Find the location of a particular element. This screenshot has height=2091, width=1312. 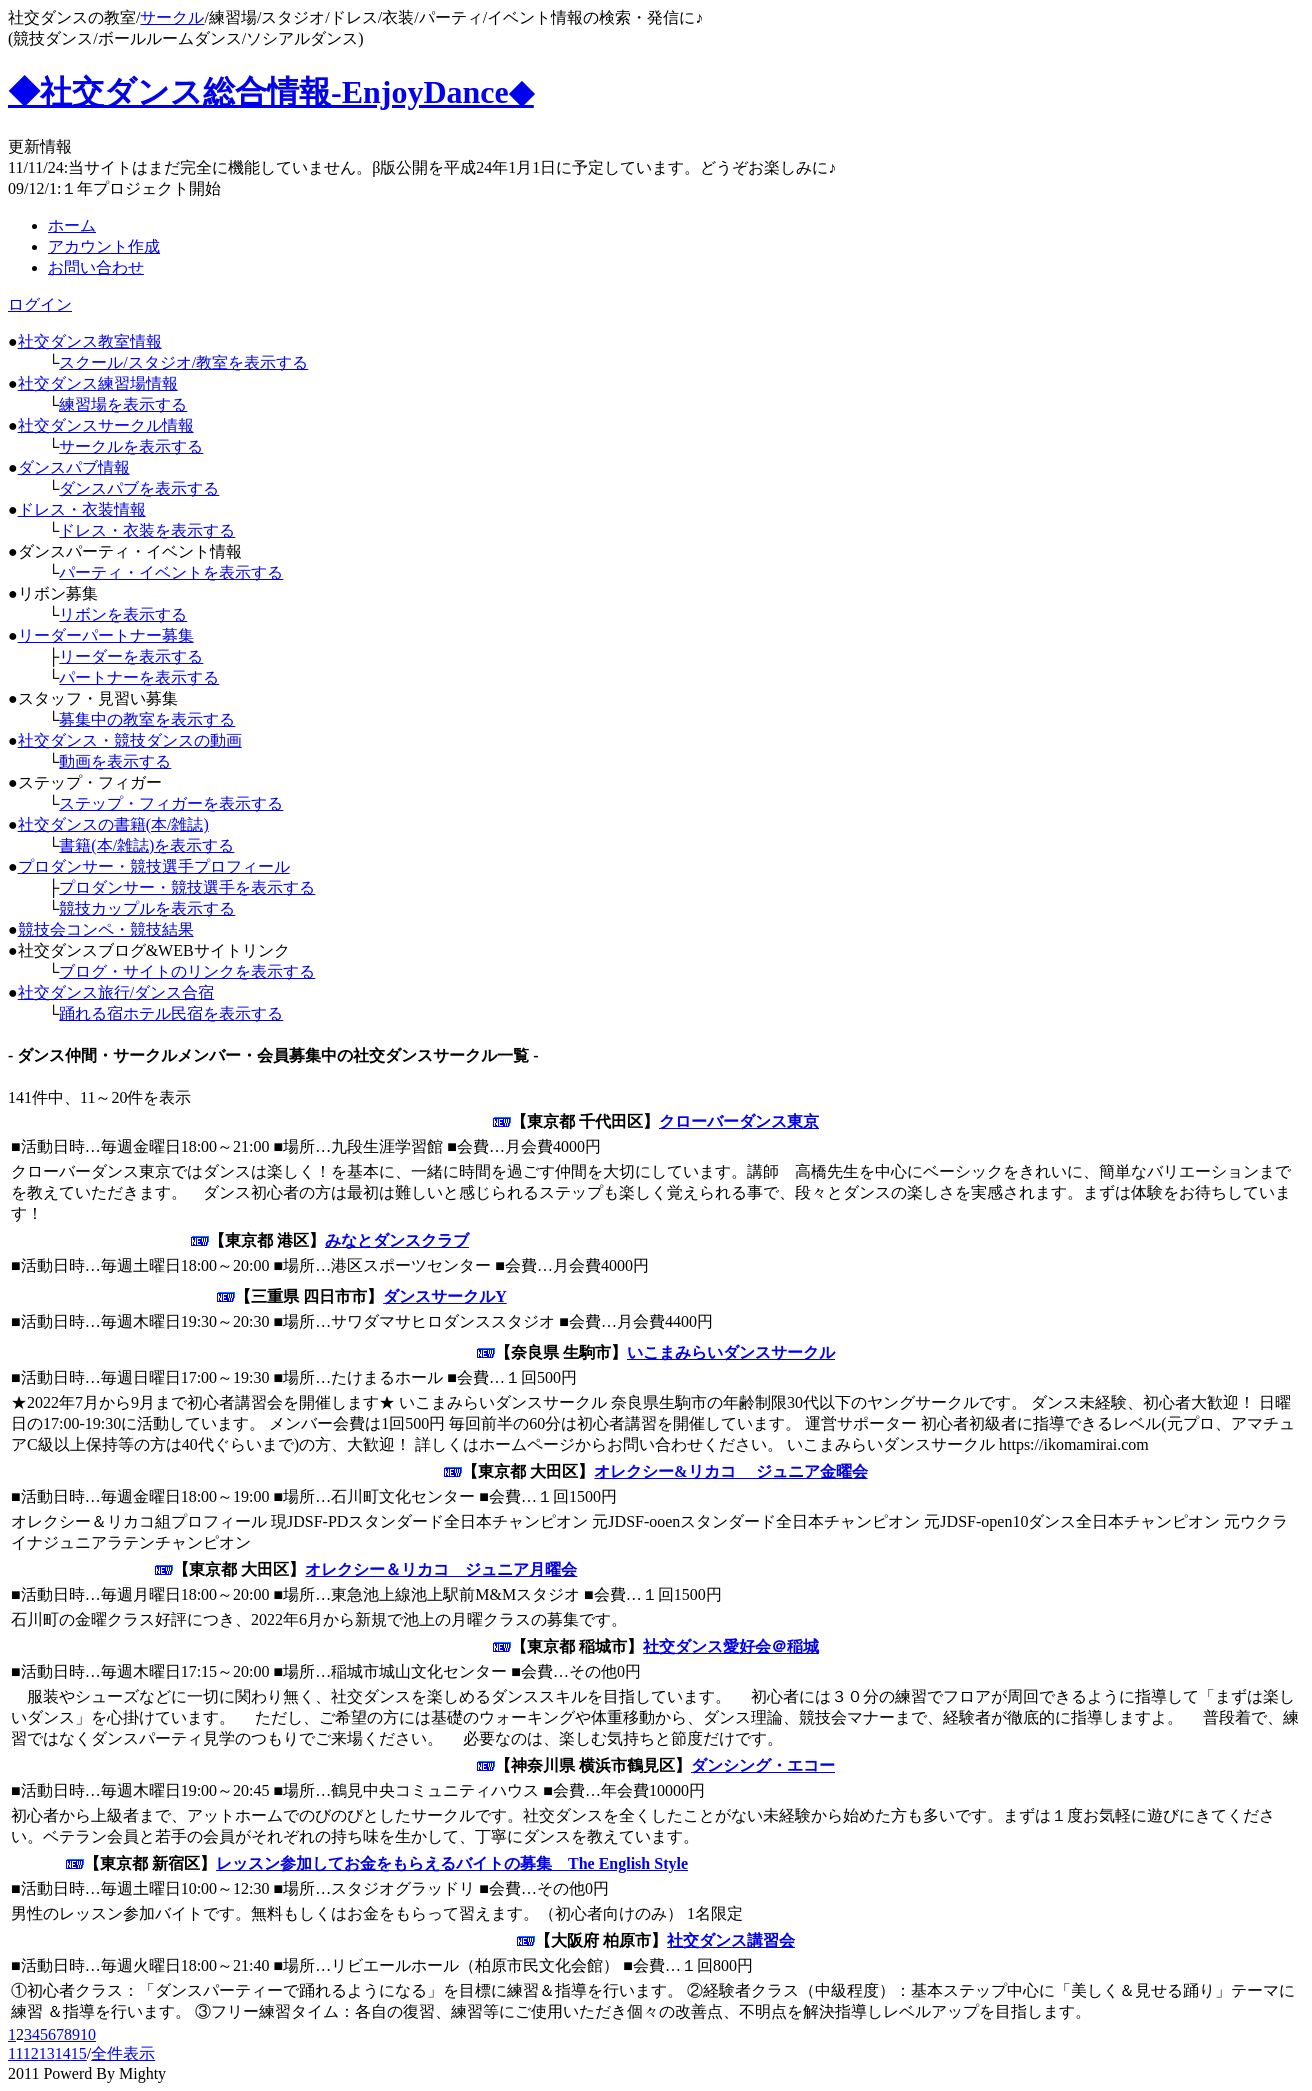

13 is located at coordinates (47, 2053).